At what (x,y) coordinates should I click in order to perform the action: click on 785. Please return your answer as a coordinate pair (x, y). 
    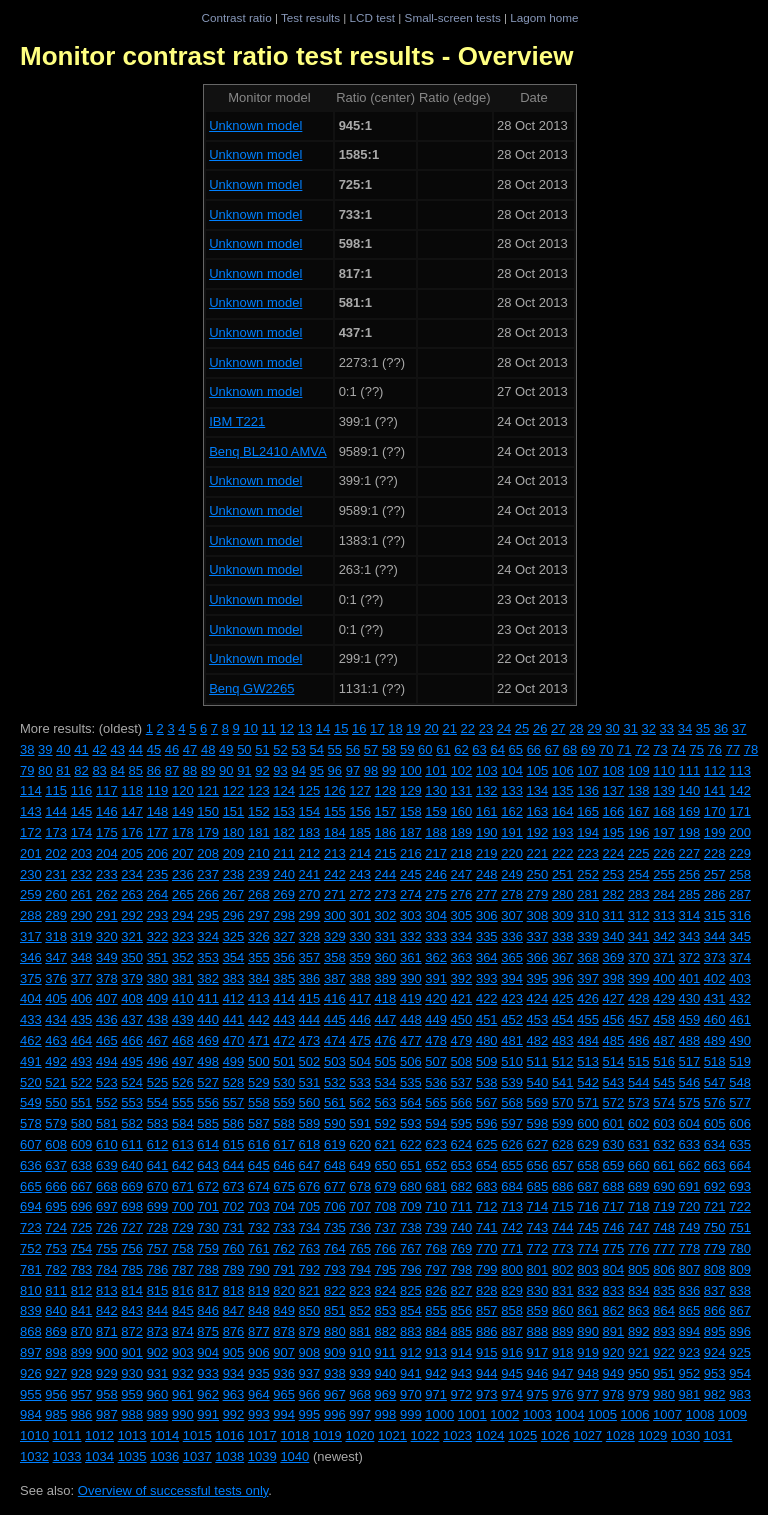
    Looking at the image, I should click on (132, 1269).